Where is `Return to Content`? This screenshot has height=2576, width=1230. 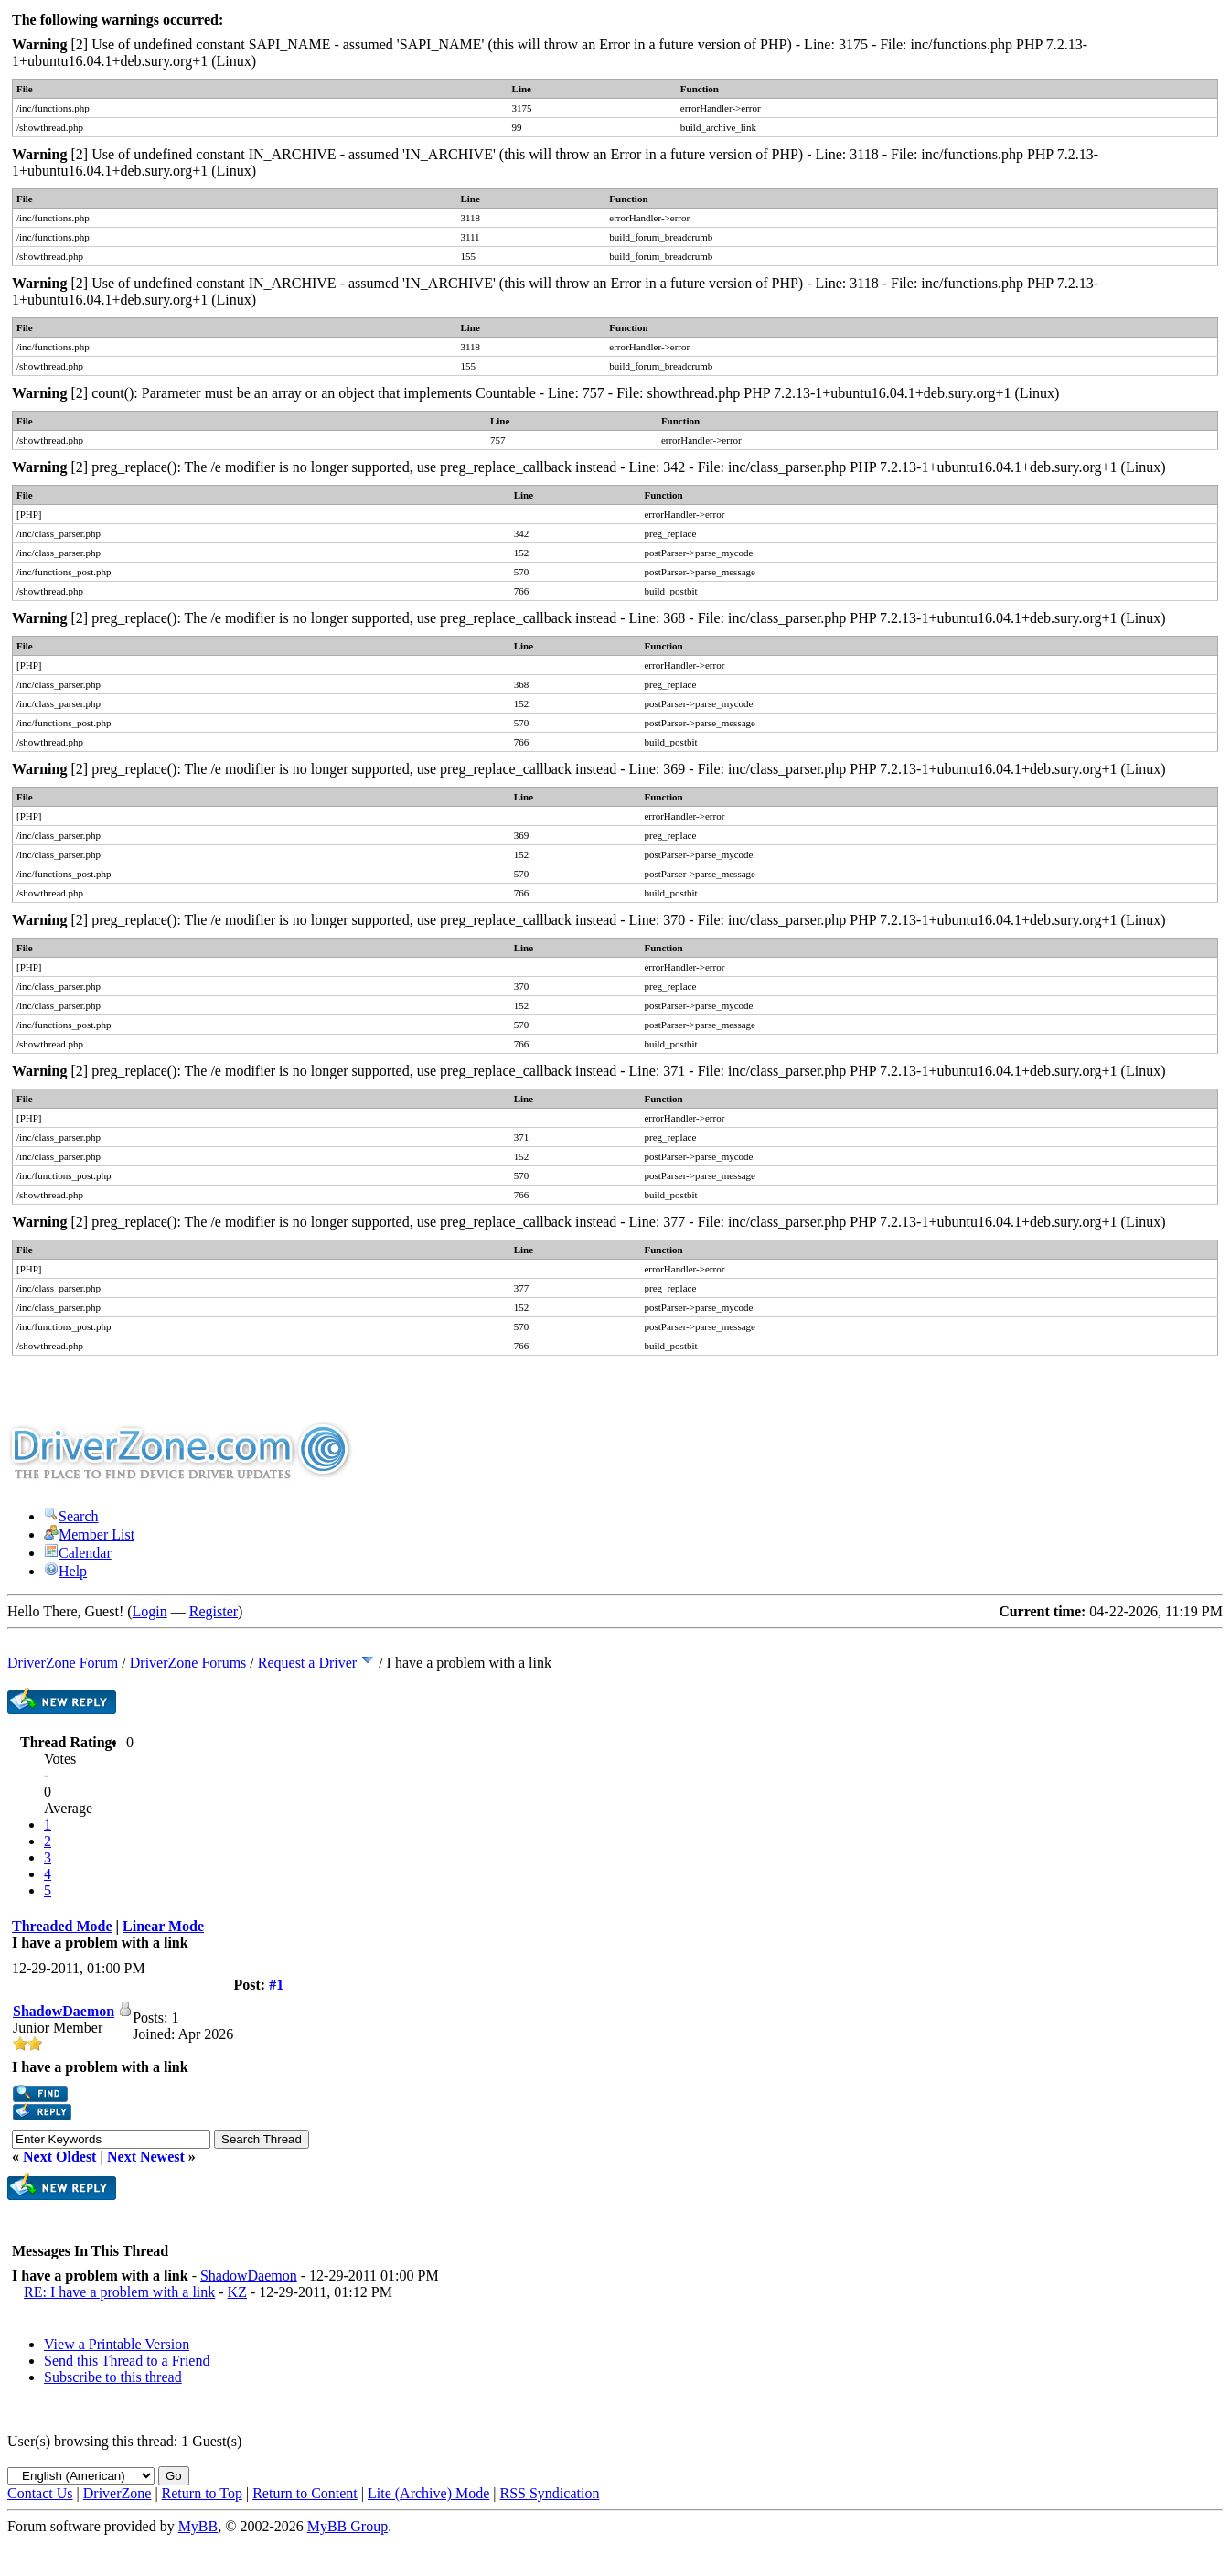
Return to Content is located at coordinates (305, 2493).